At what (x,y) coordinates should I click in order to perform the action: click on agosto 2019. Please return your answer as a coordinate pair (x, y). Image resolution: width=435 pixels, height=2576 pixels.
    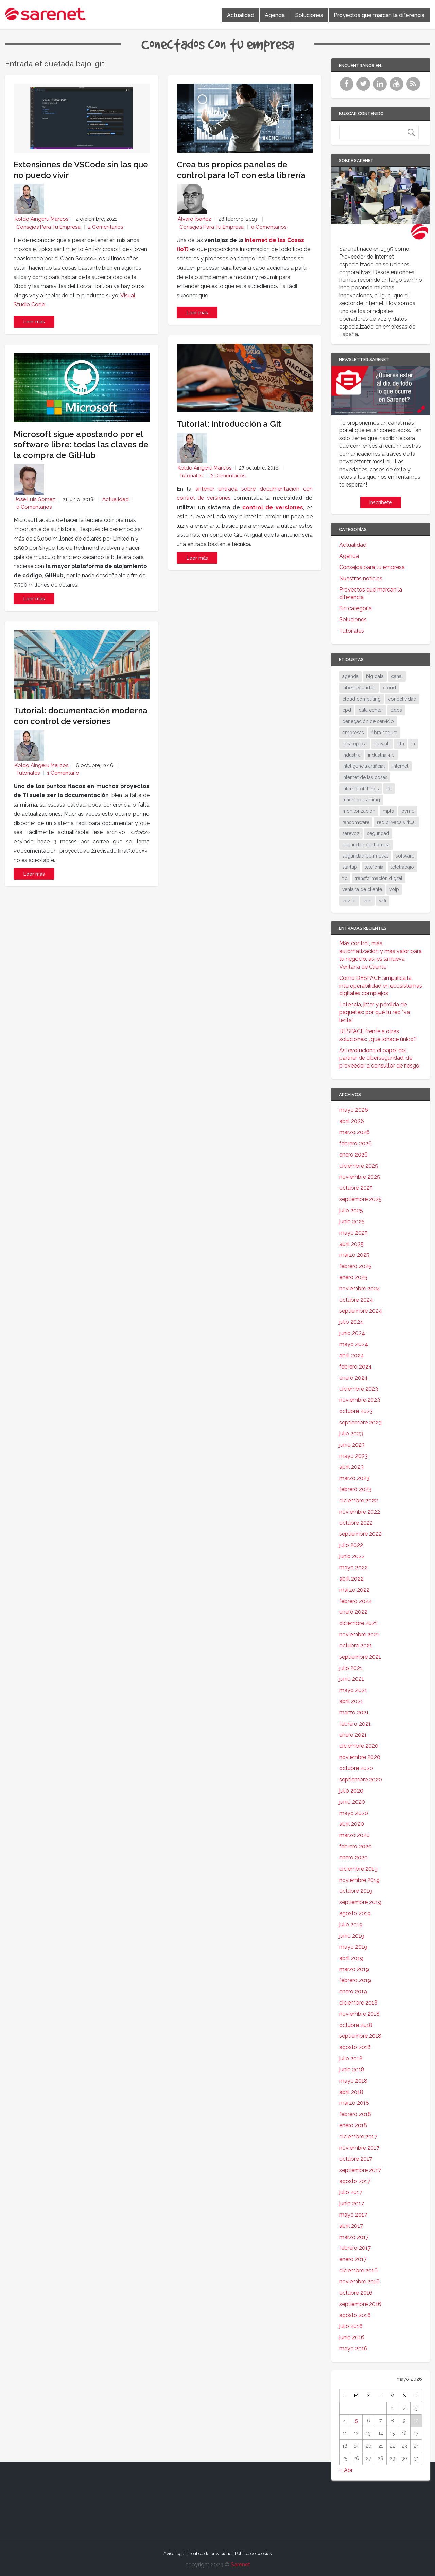
    Looking at the image, I should click on (355, 1913).